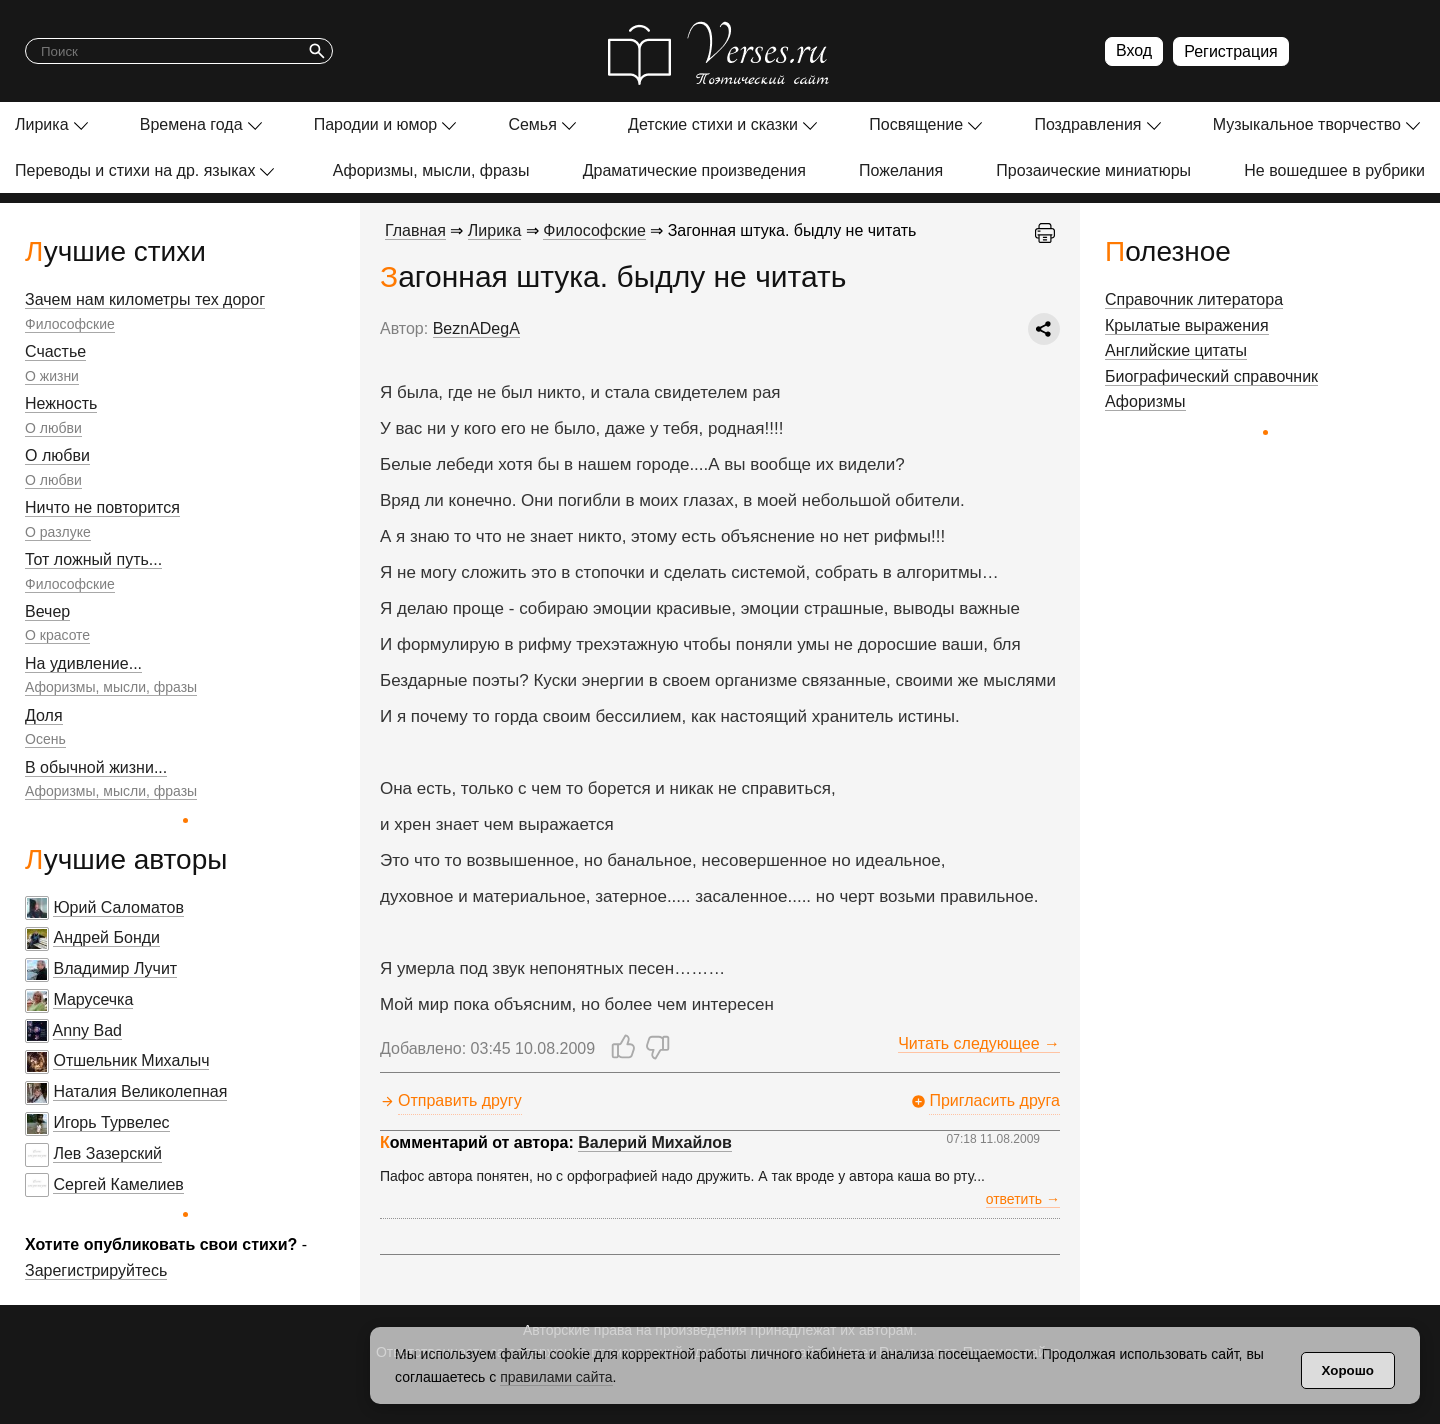  What do you see at coordinates (140, 1091) in the screenshot?
I see `Наталия Великолепная` at bounding box center [140, 1091].